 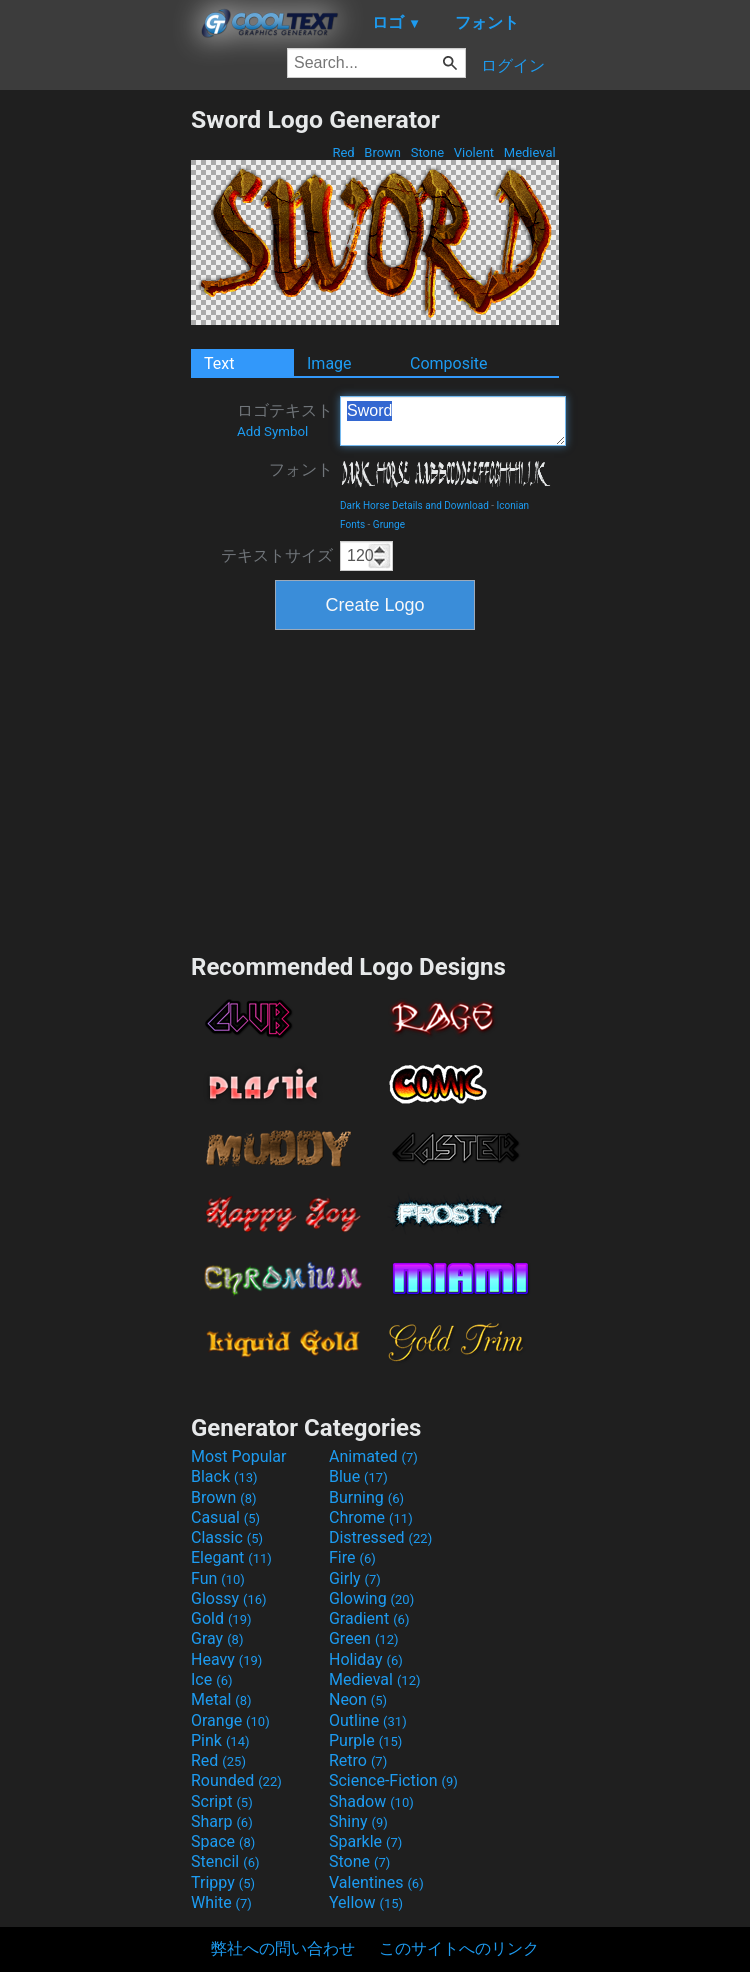 What do you see at coordinates (218, 1578) in the screenshot?
I see `Fun` at bounding box center [218, 1578].